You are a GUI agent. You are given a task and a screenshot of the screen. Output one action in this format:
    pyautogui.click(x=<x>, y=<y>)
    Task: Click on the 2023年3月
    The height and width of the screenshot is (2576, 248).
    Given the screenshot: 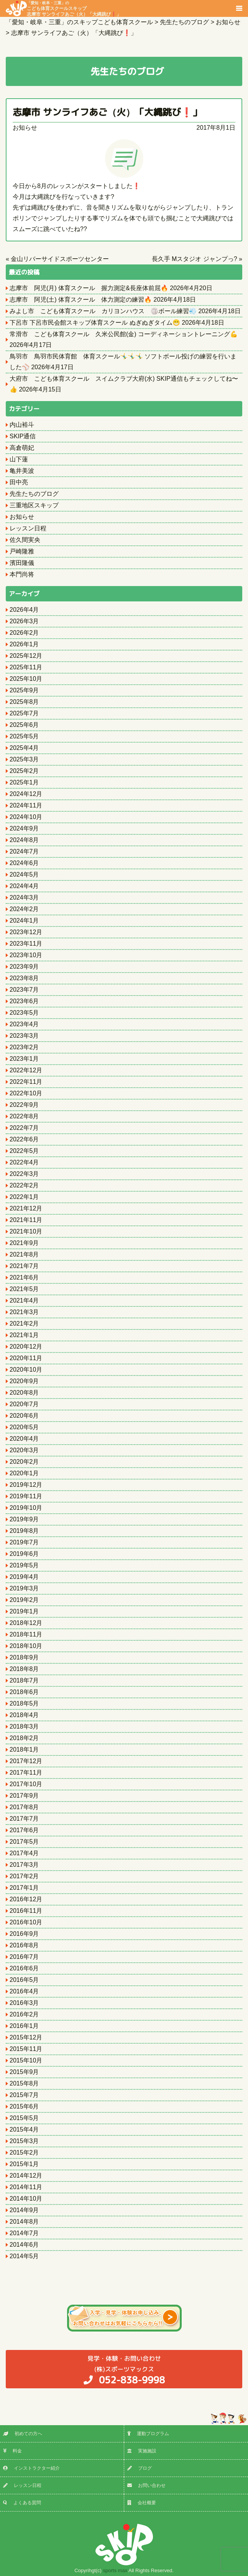 What is the action you would take?
    pyautogui.click(x=24, y=1035)
    